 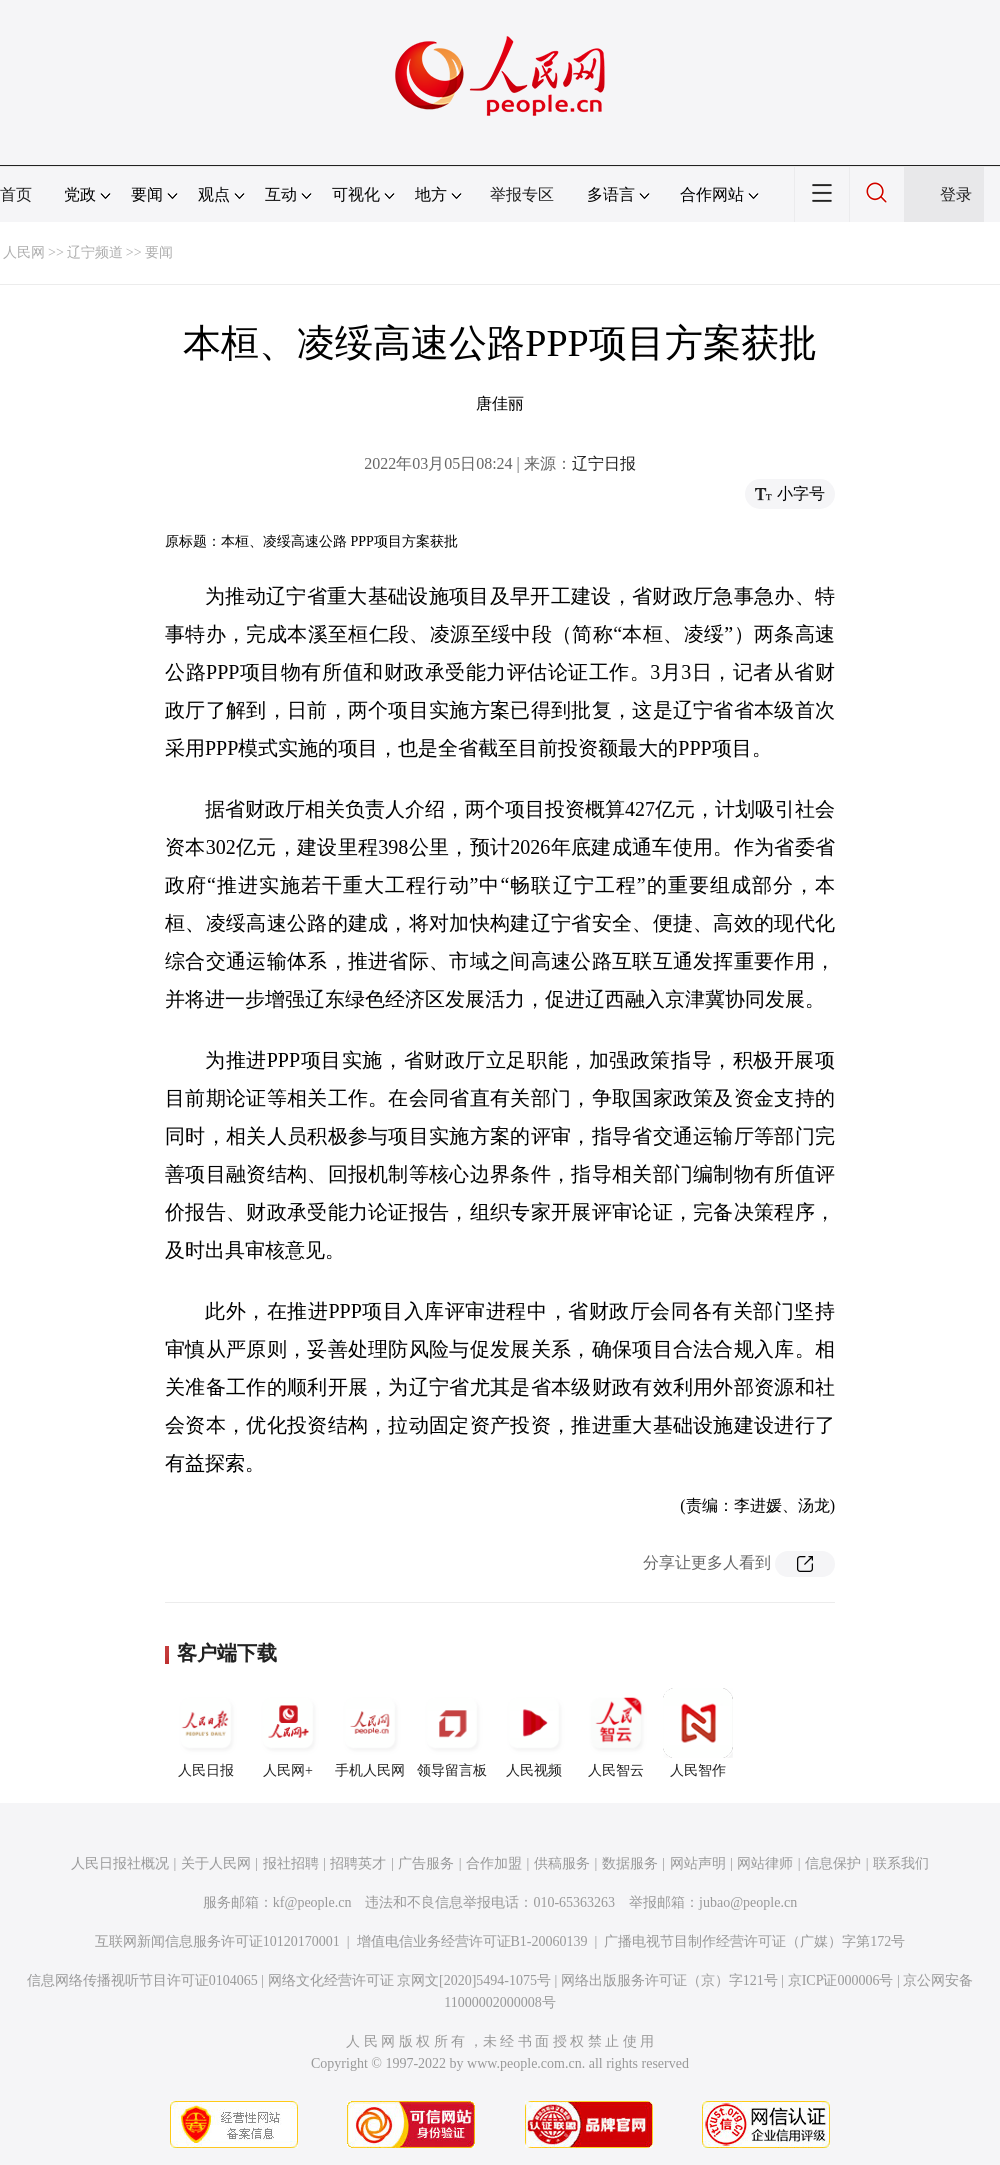 What do you see at coordinates (312, 1902) in the screenshot?
I see `kf@people.cn` at bounding box center [312, 1902].